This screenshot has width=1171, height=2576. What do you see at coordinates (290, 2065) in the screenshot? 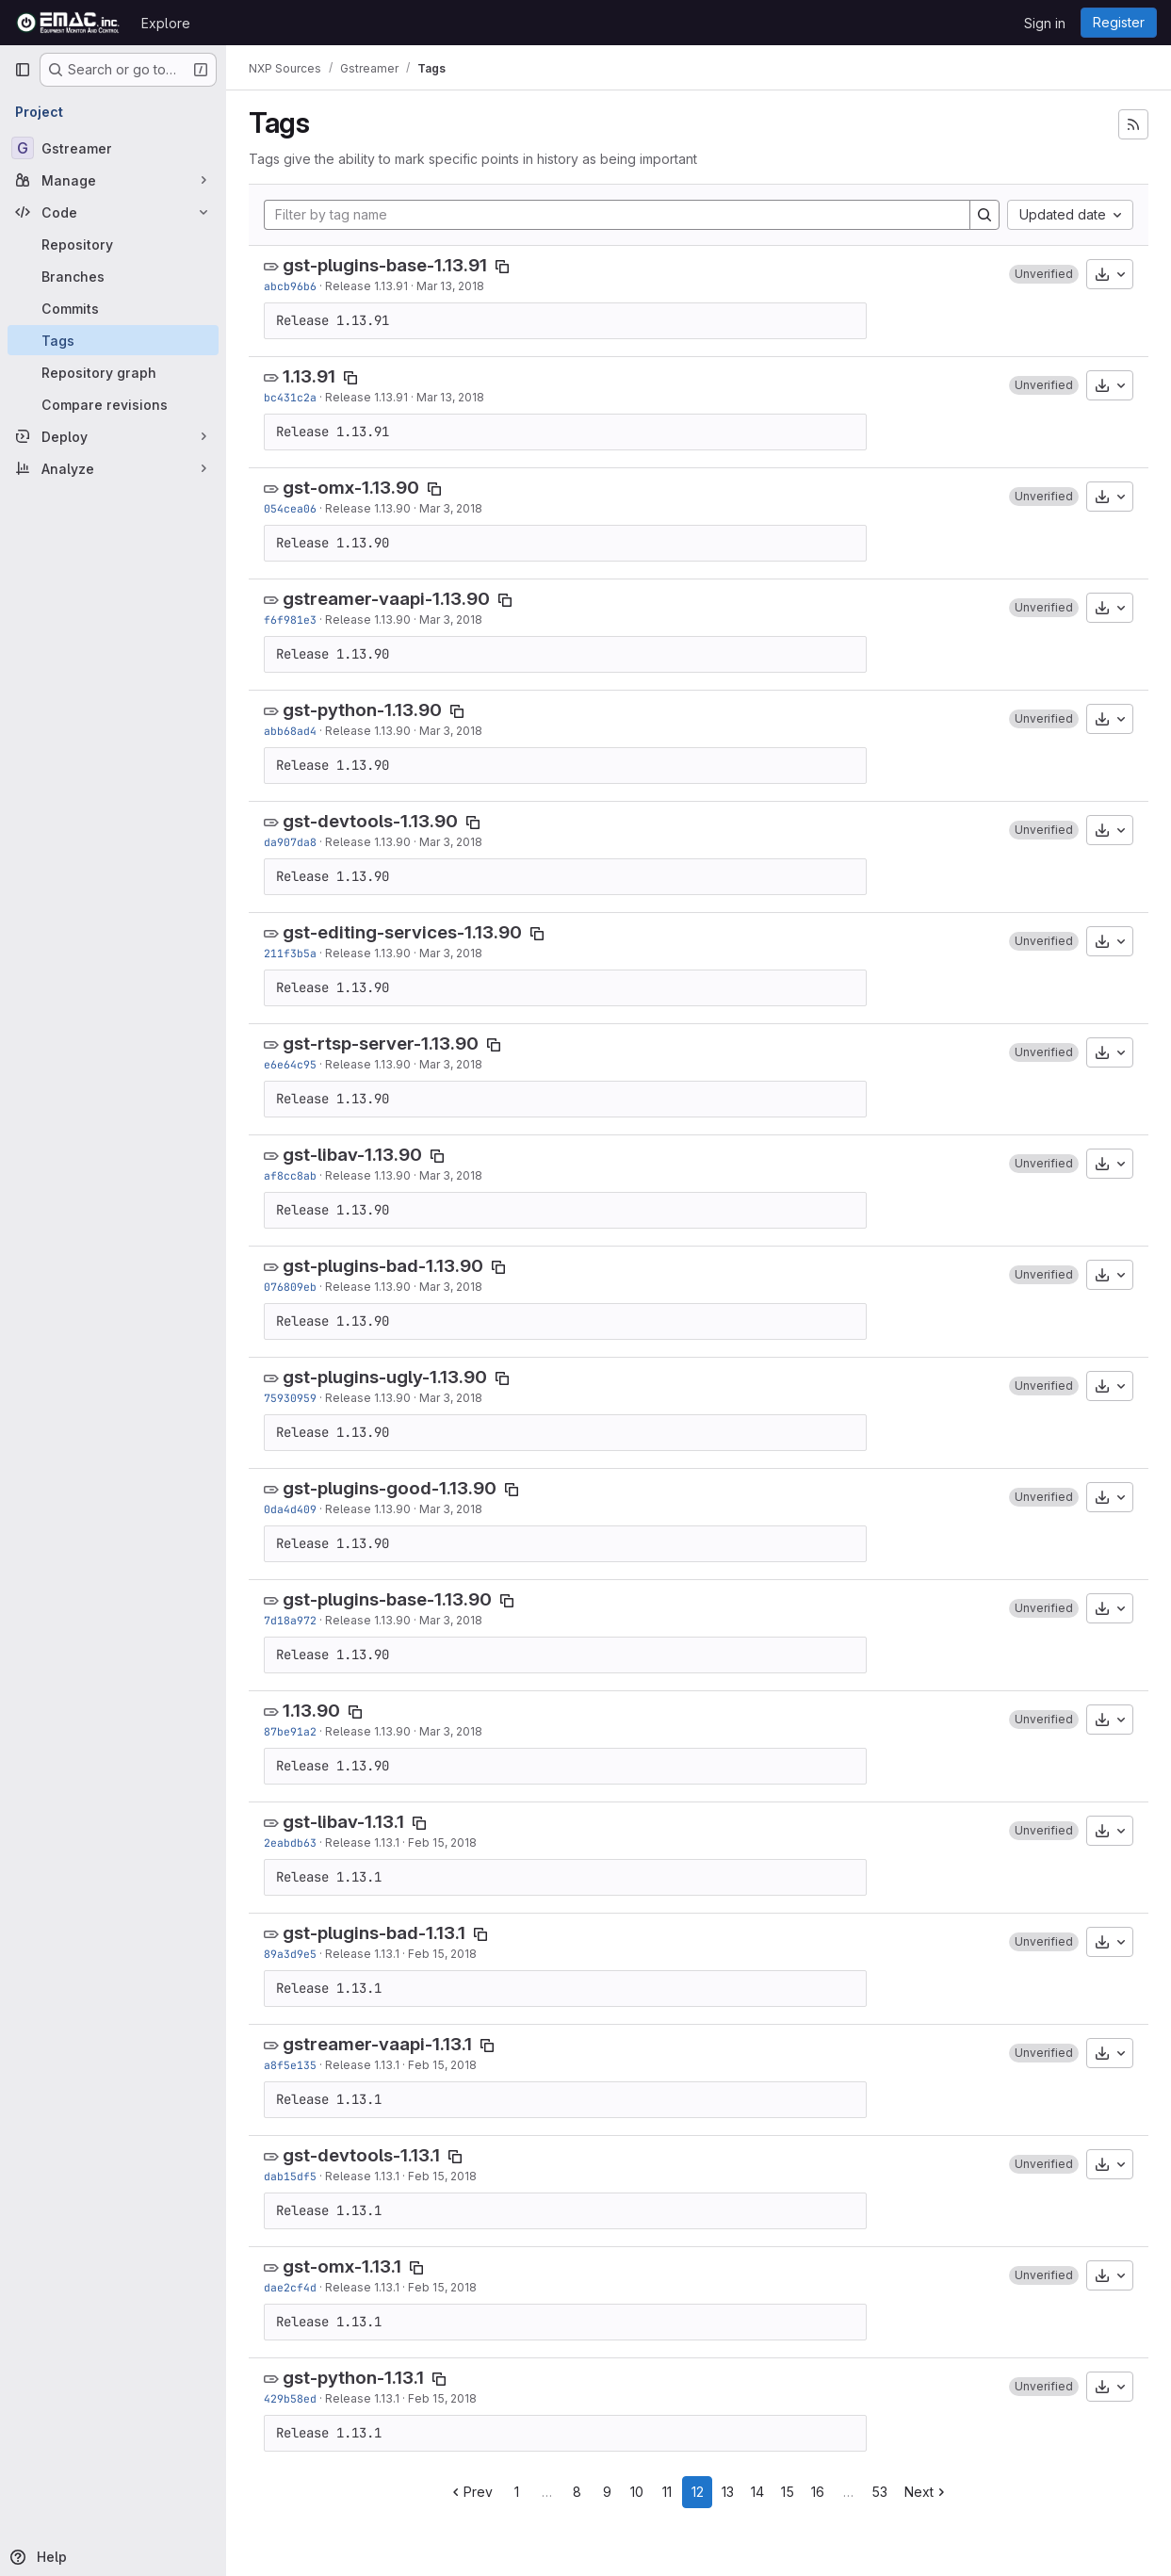
I see `a8f5e135` at bounding box center [290, 2065].